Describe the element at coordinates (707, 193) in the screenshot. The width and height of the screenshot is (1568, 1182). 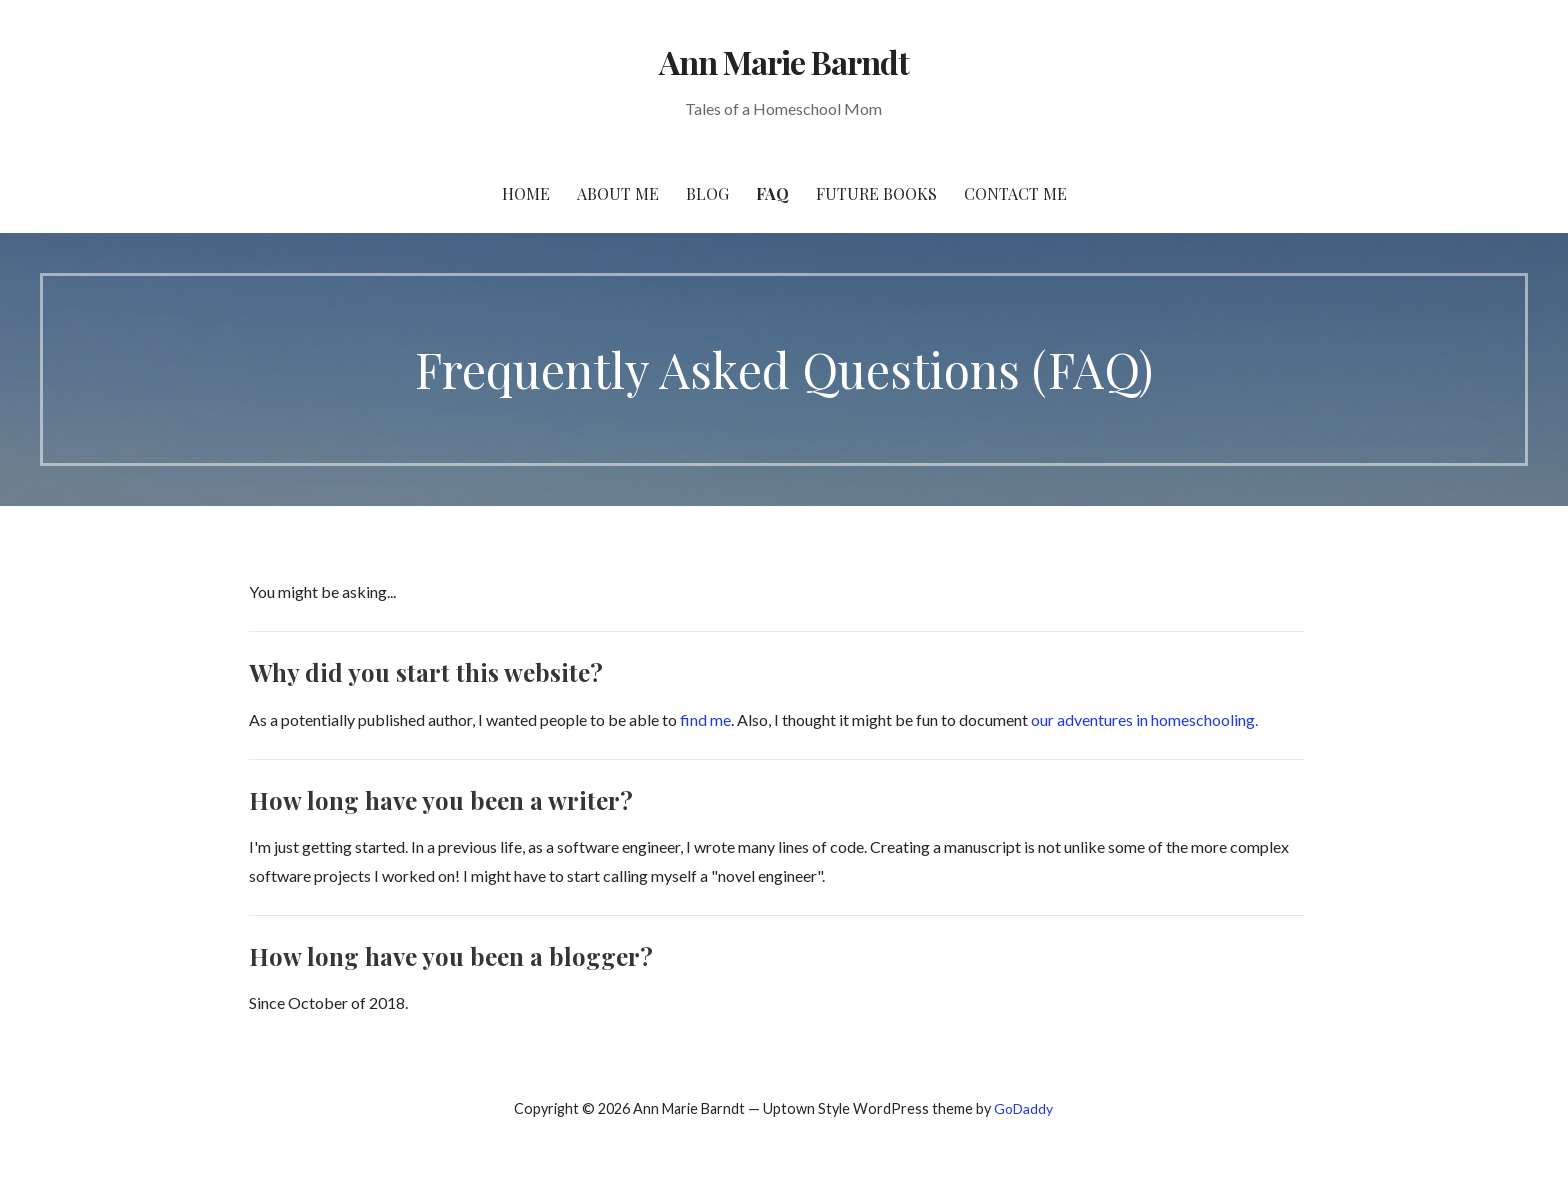
I see `Blog` at that location.